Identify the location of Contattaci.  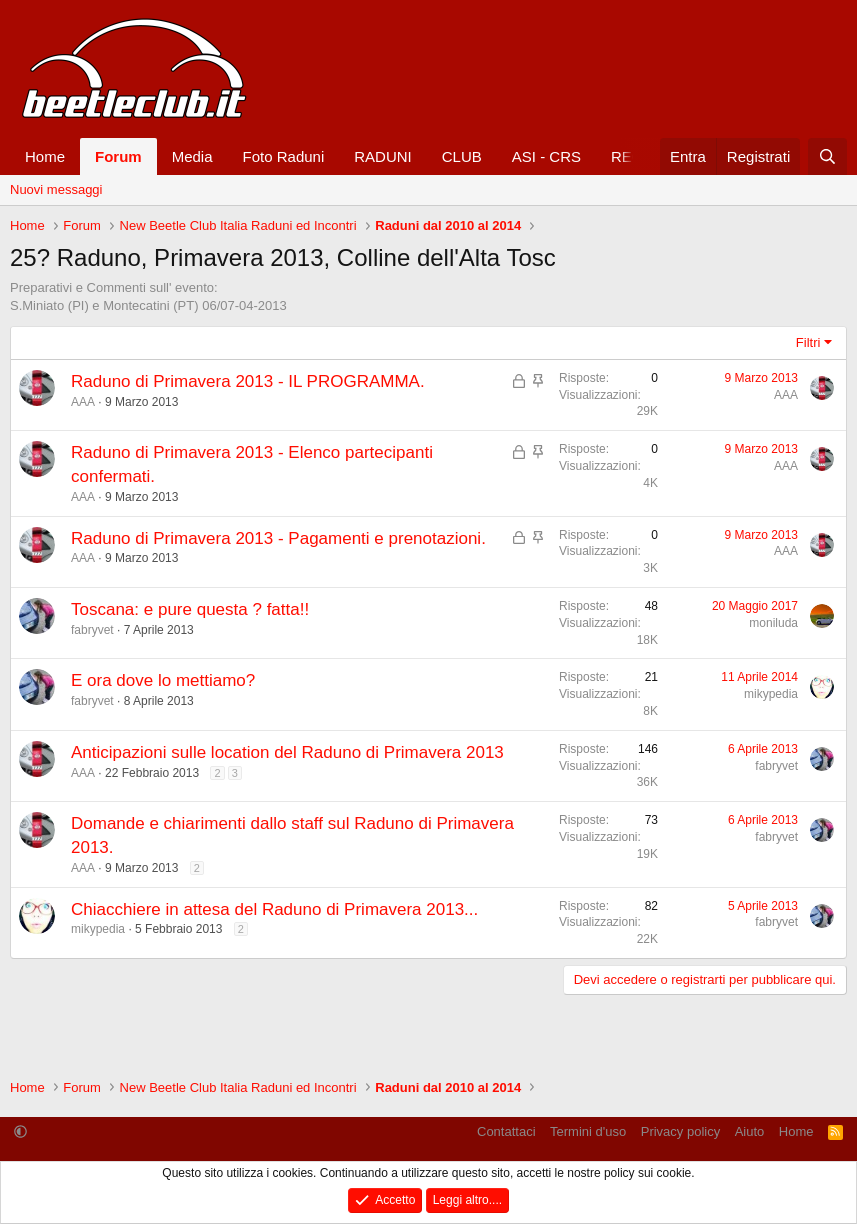
(506, 1131).